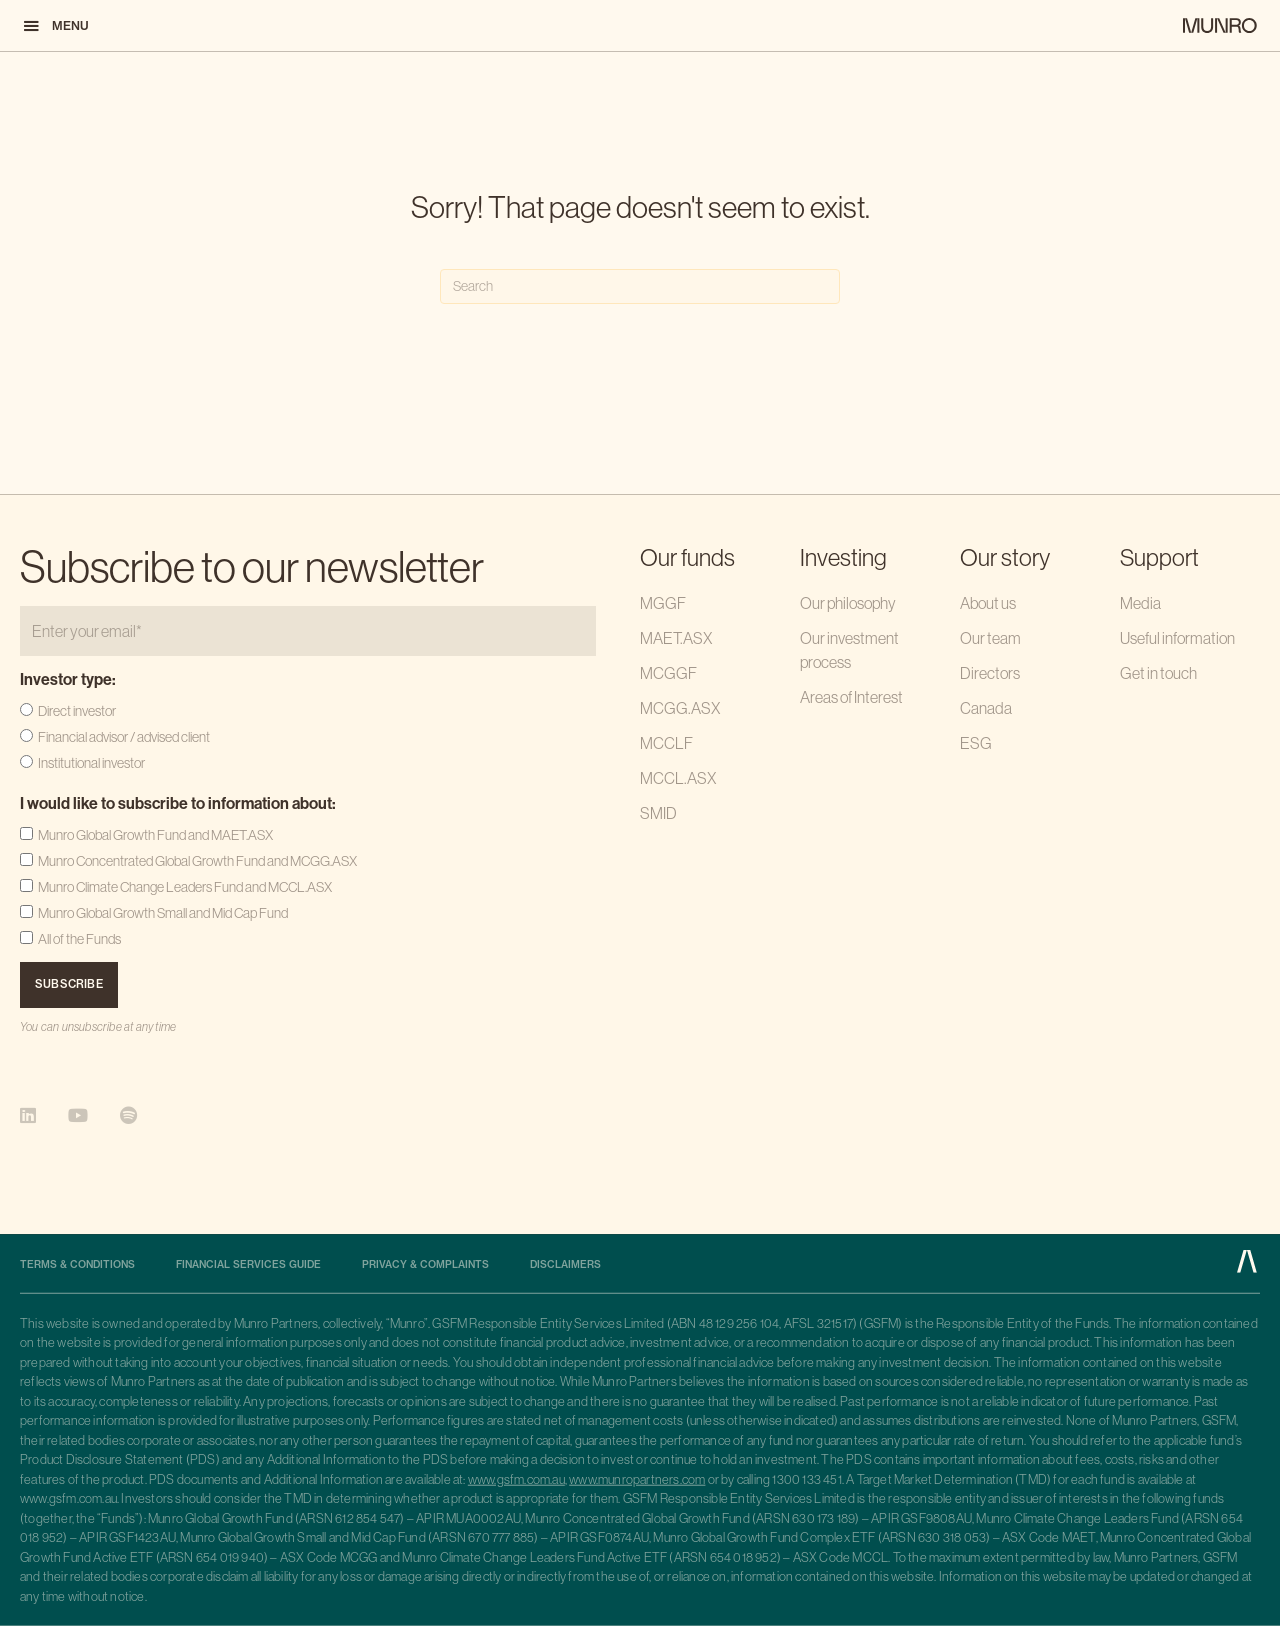 This screenshot has width=1280, height=1626. I want to click on Terms & Conditions, so click(77, 1265).